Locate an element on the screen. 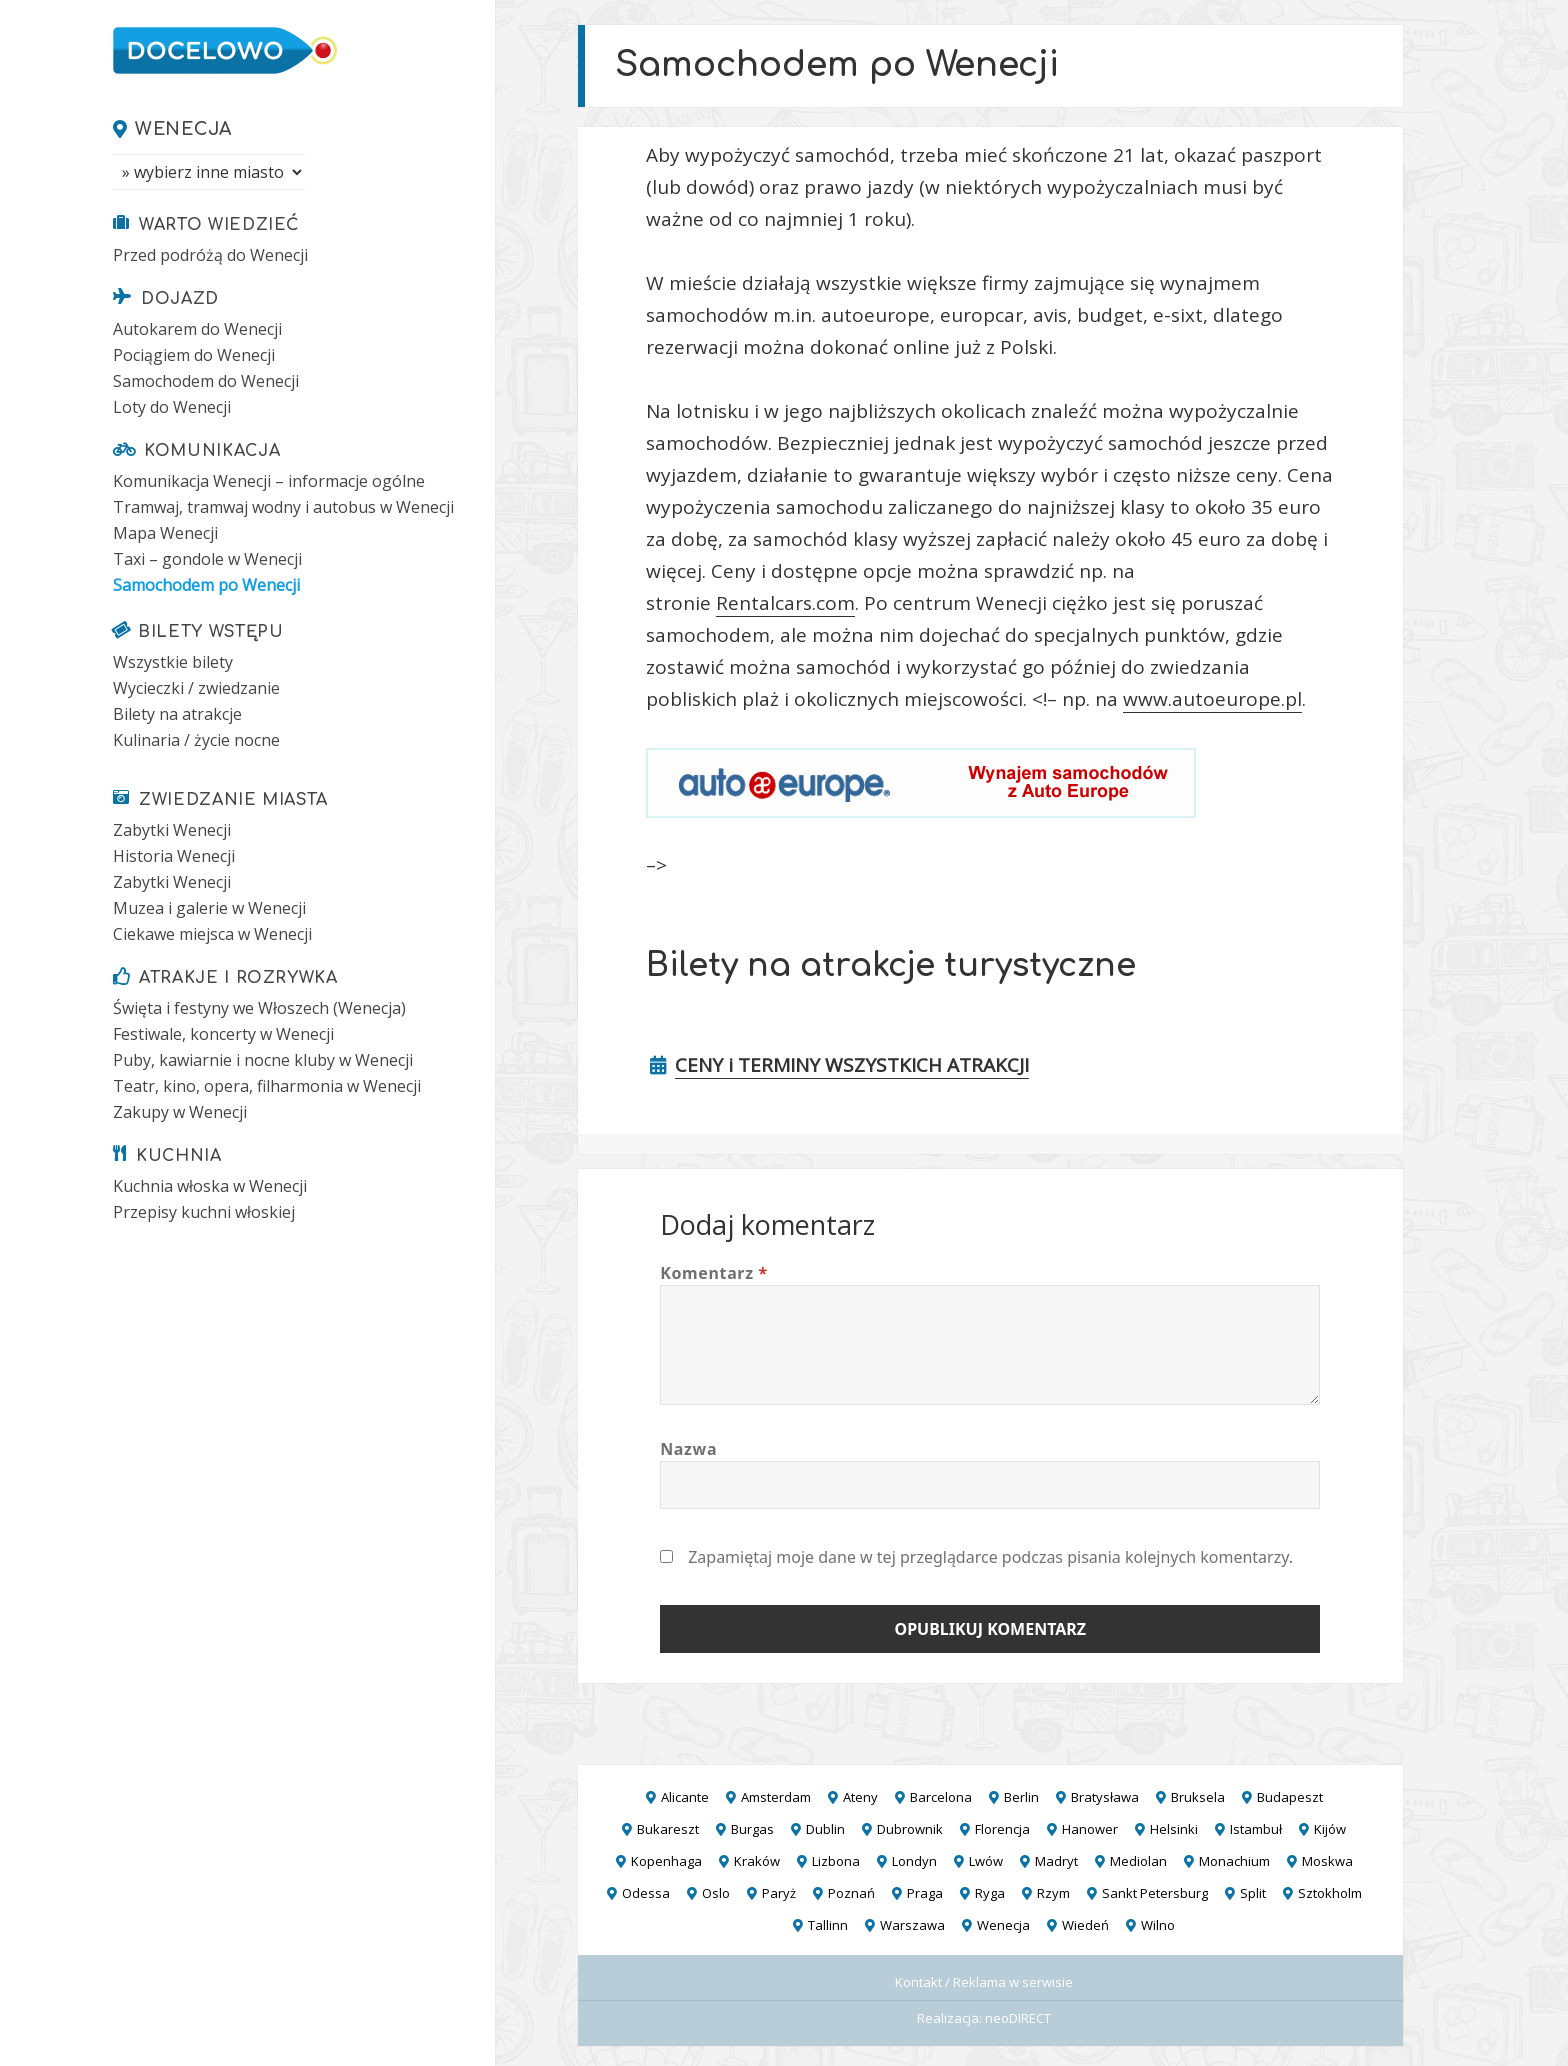  Kontakt / Reklama w serwisie is located at coordinates (984, 1982).